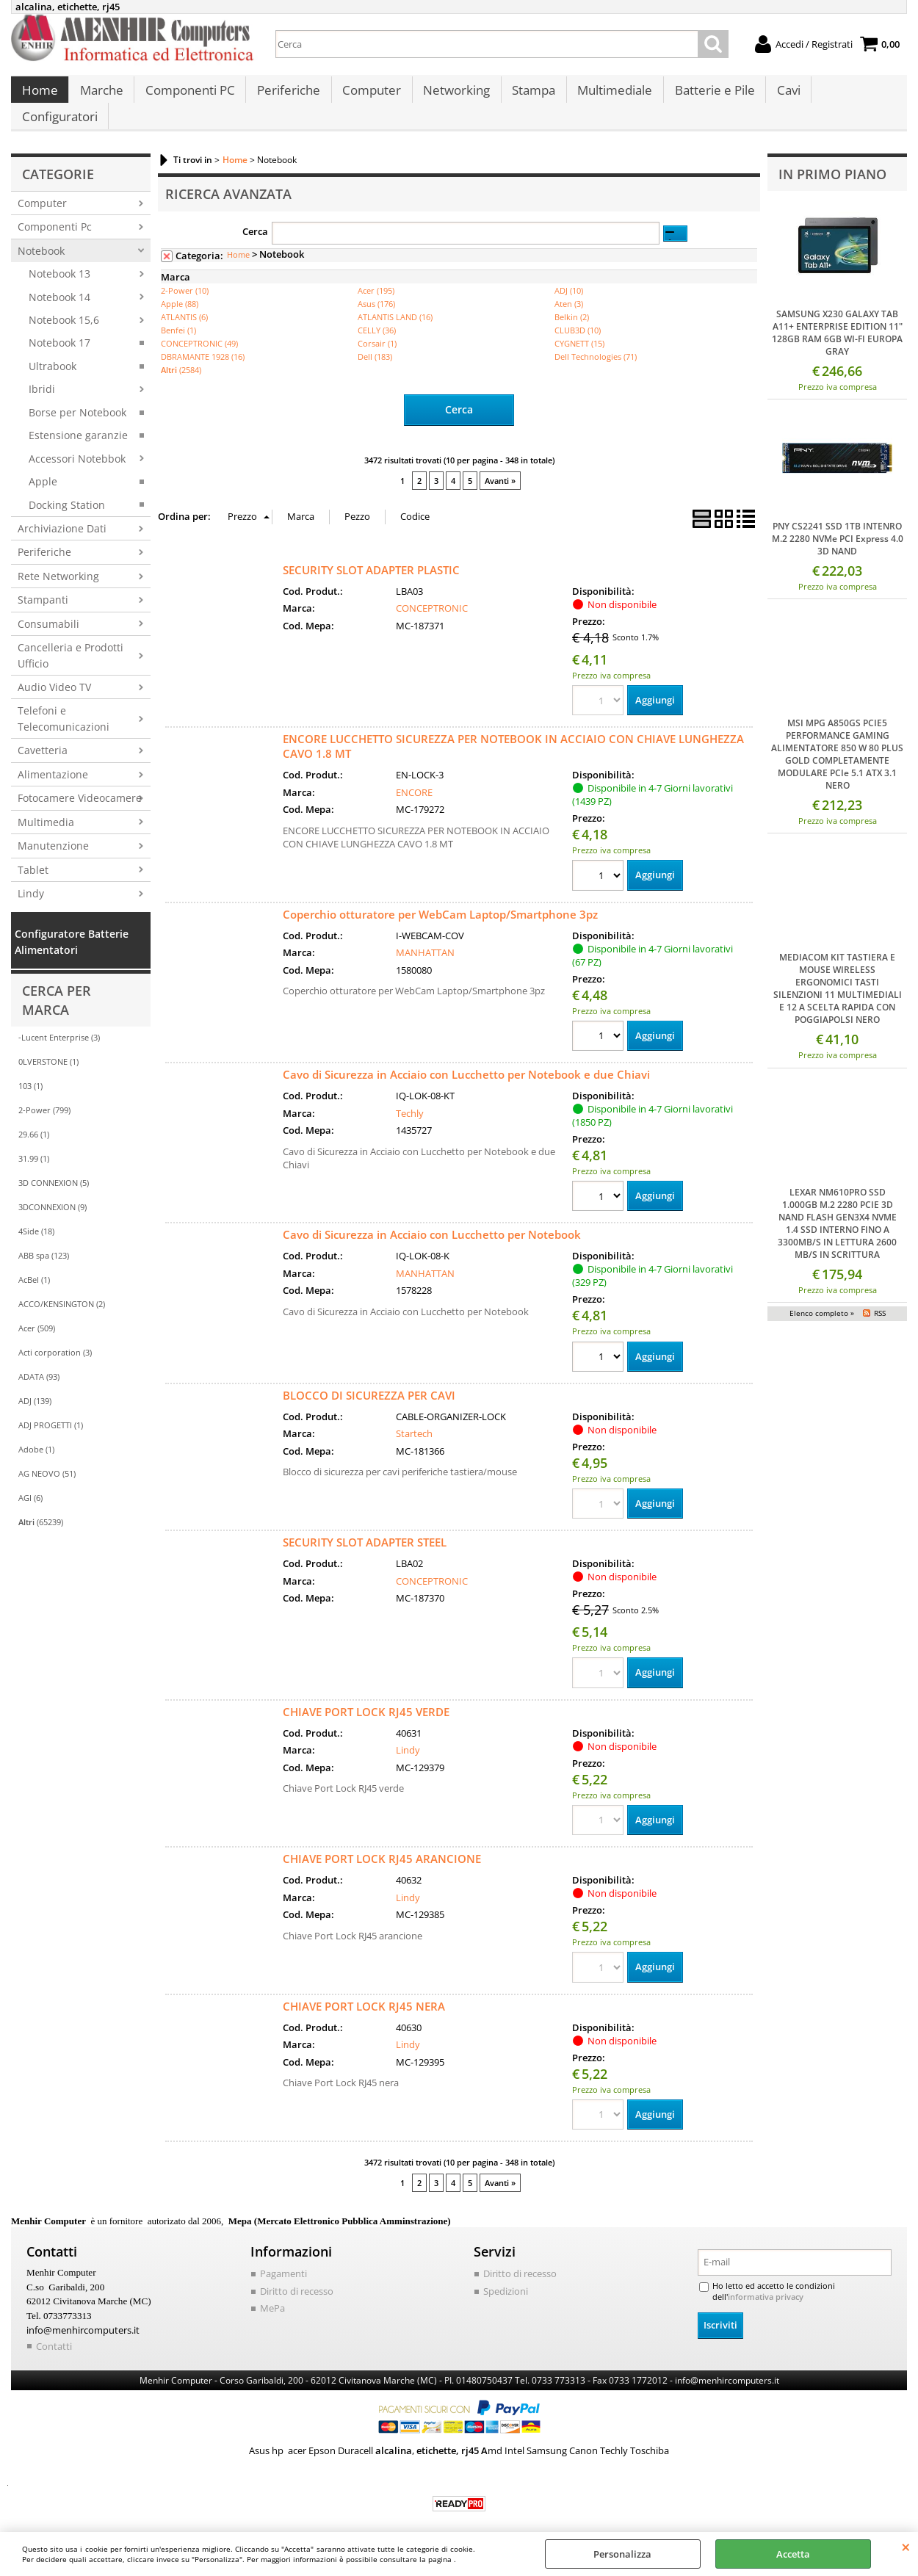  What do you see at coordinates (425, 936) in the screenshot?
I see `MANHATTAN` at bounding box center [425, 936].